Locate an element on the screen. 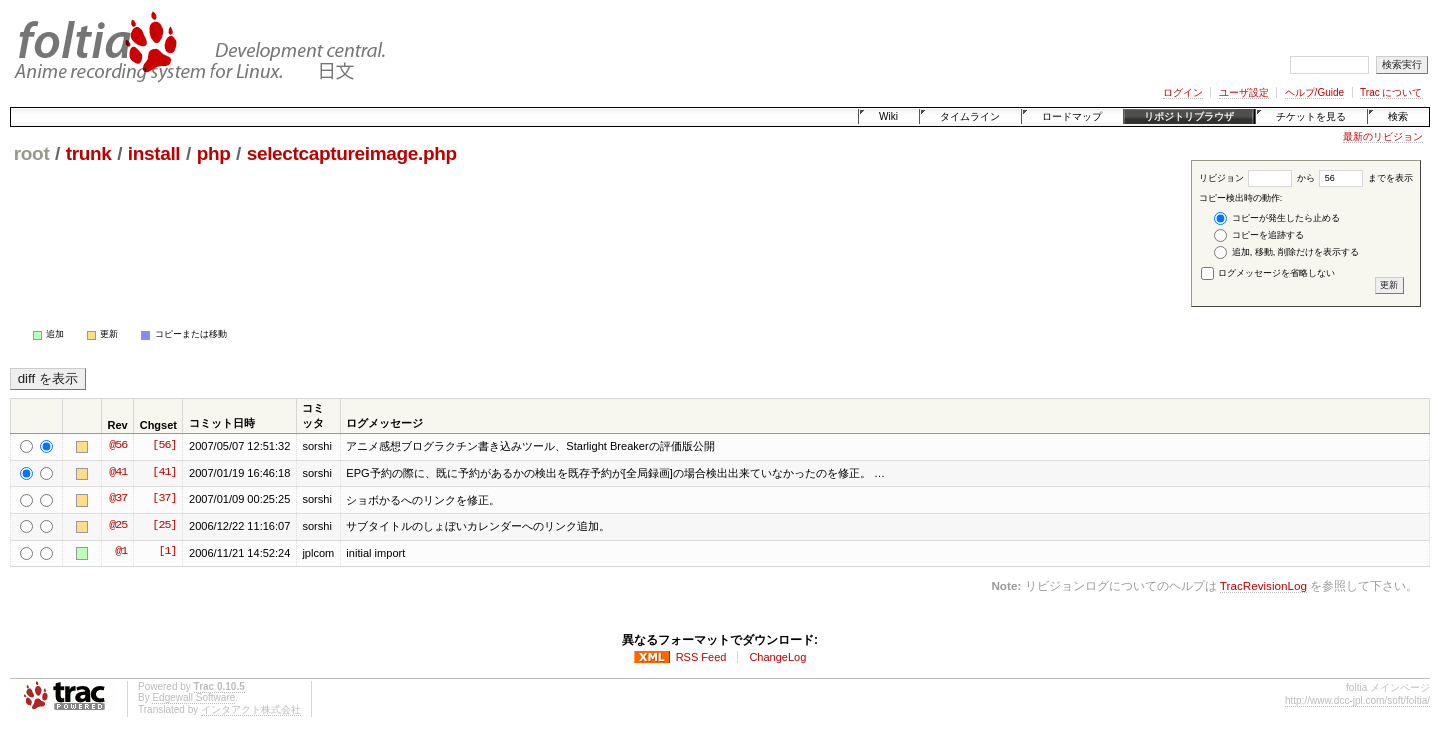 The width and height of the screenshot is (1440, 740). インタアクト株式会社 is located at coordinates (251, 709).